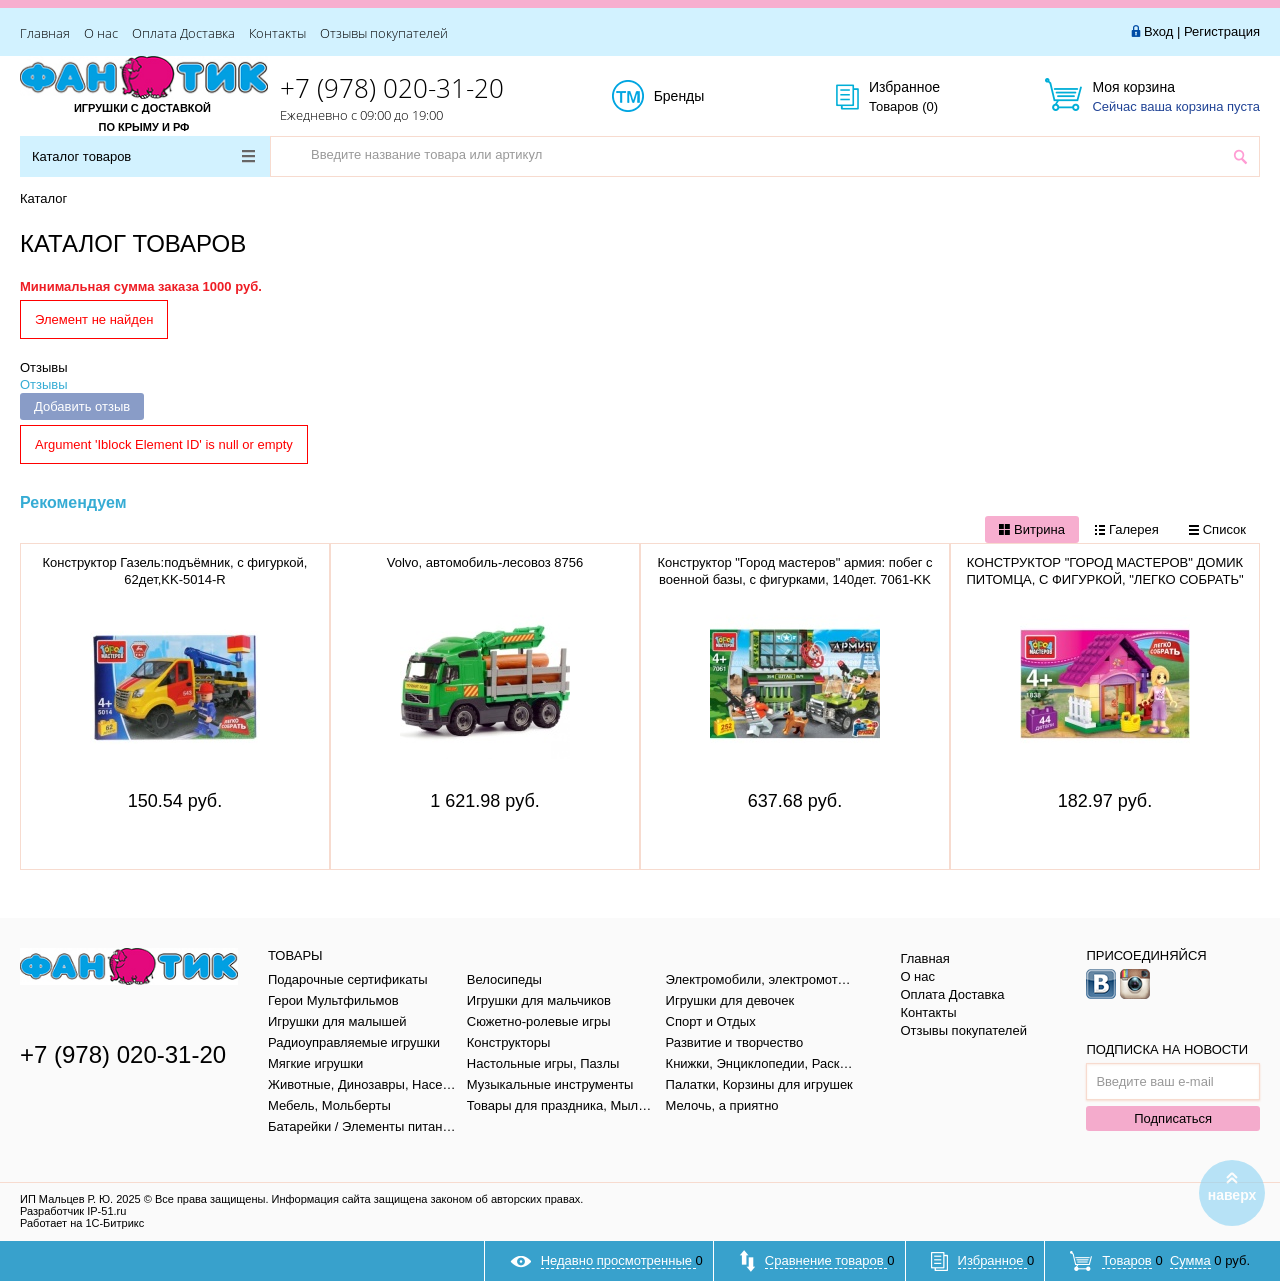  I want to click on Добавить отзыв, so click(82, 406).